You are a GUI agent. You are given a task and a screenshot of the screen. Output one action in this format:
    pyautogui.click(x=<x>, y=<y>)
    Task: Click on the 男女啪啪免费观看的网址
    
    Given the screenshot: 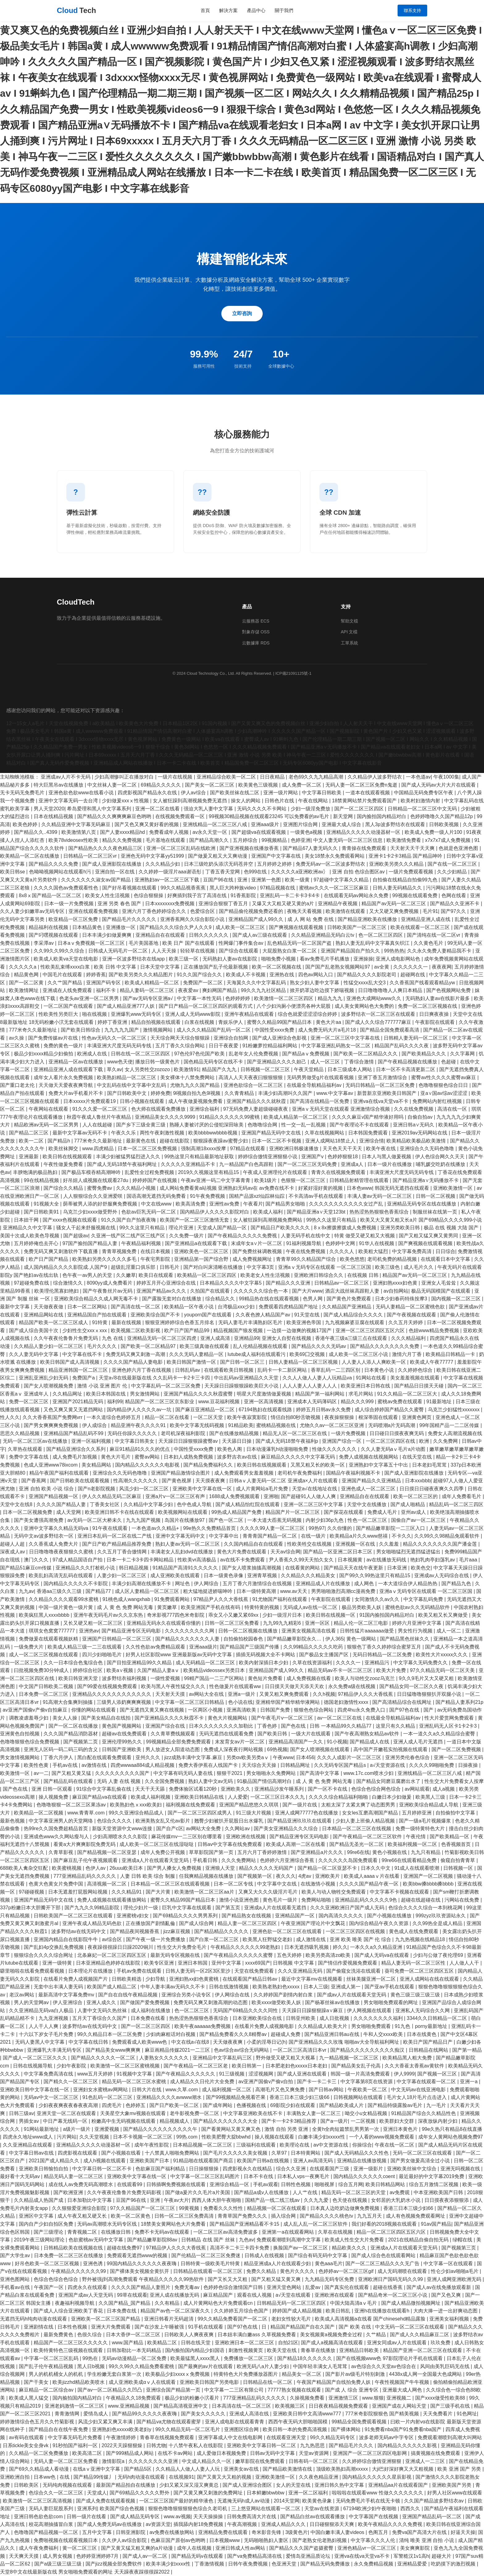 What is the action you would take?
    pyautogui.click(x=391, y=2002)
    